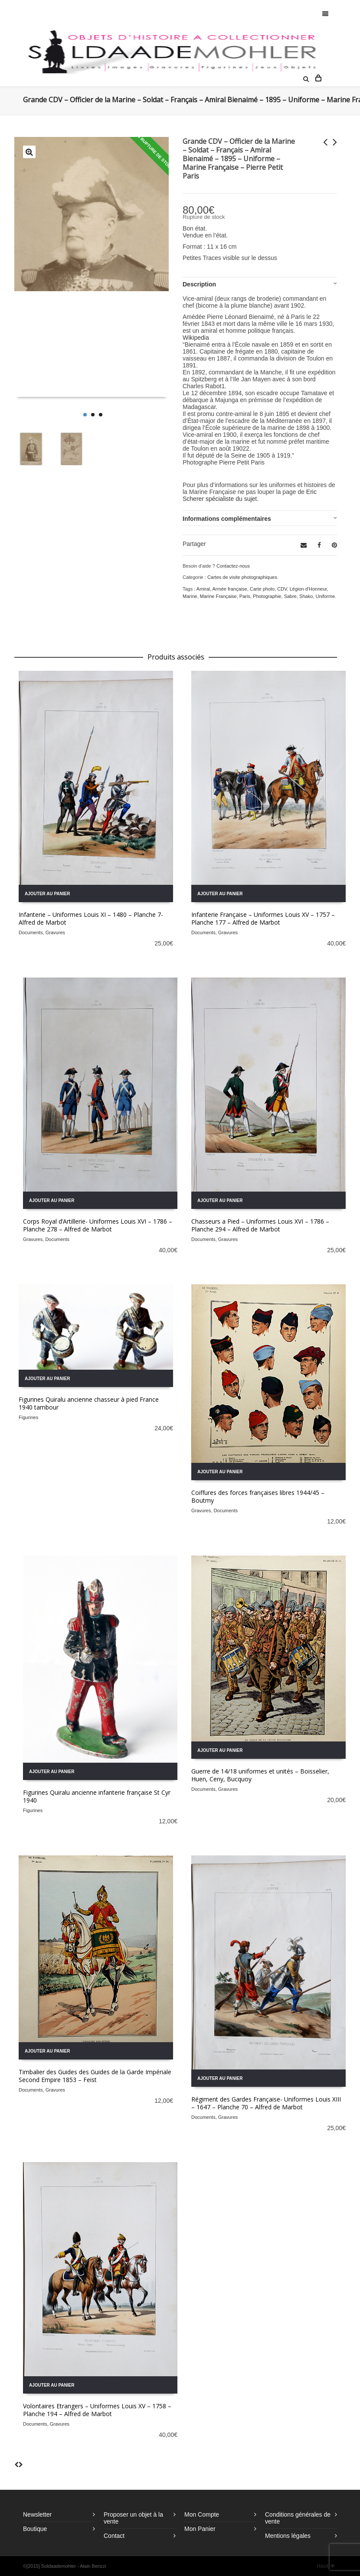 The image size is (360, 2576). What do you see at coordinates (282, 588) in the screenshot?
I see `CDV` at bounding box center [282, 588].